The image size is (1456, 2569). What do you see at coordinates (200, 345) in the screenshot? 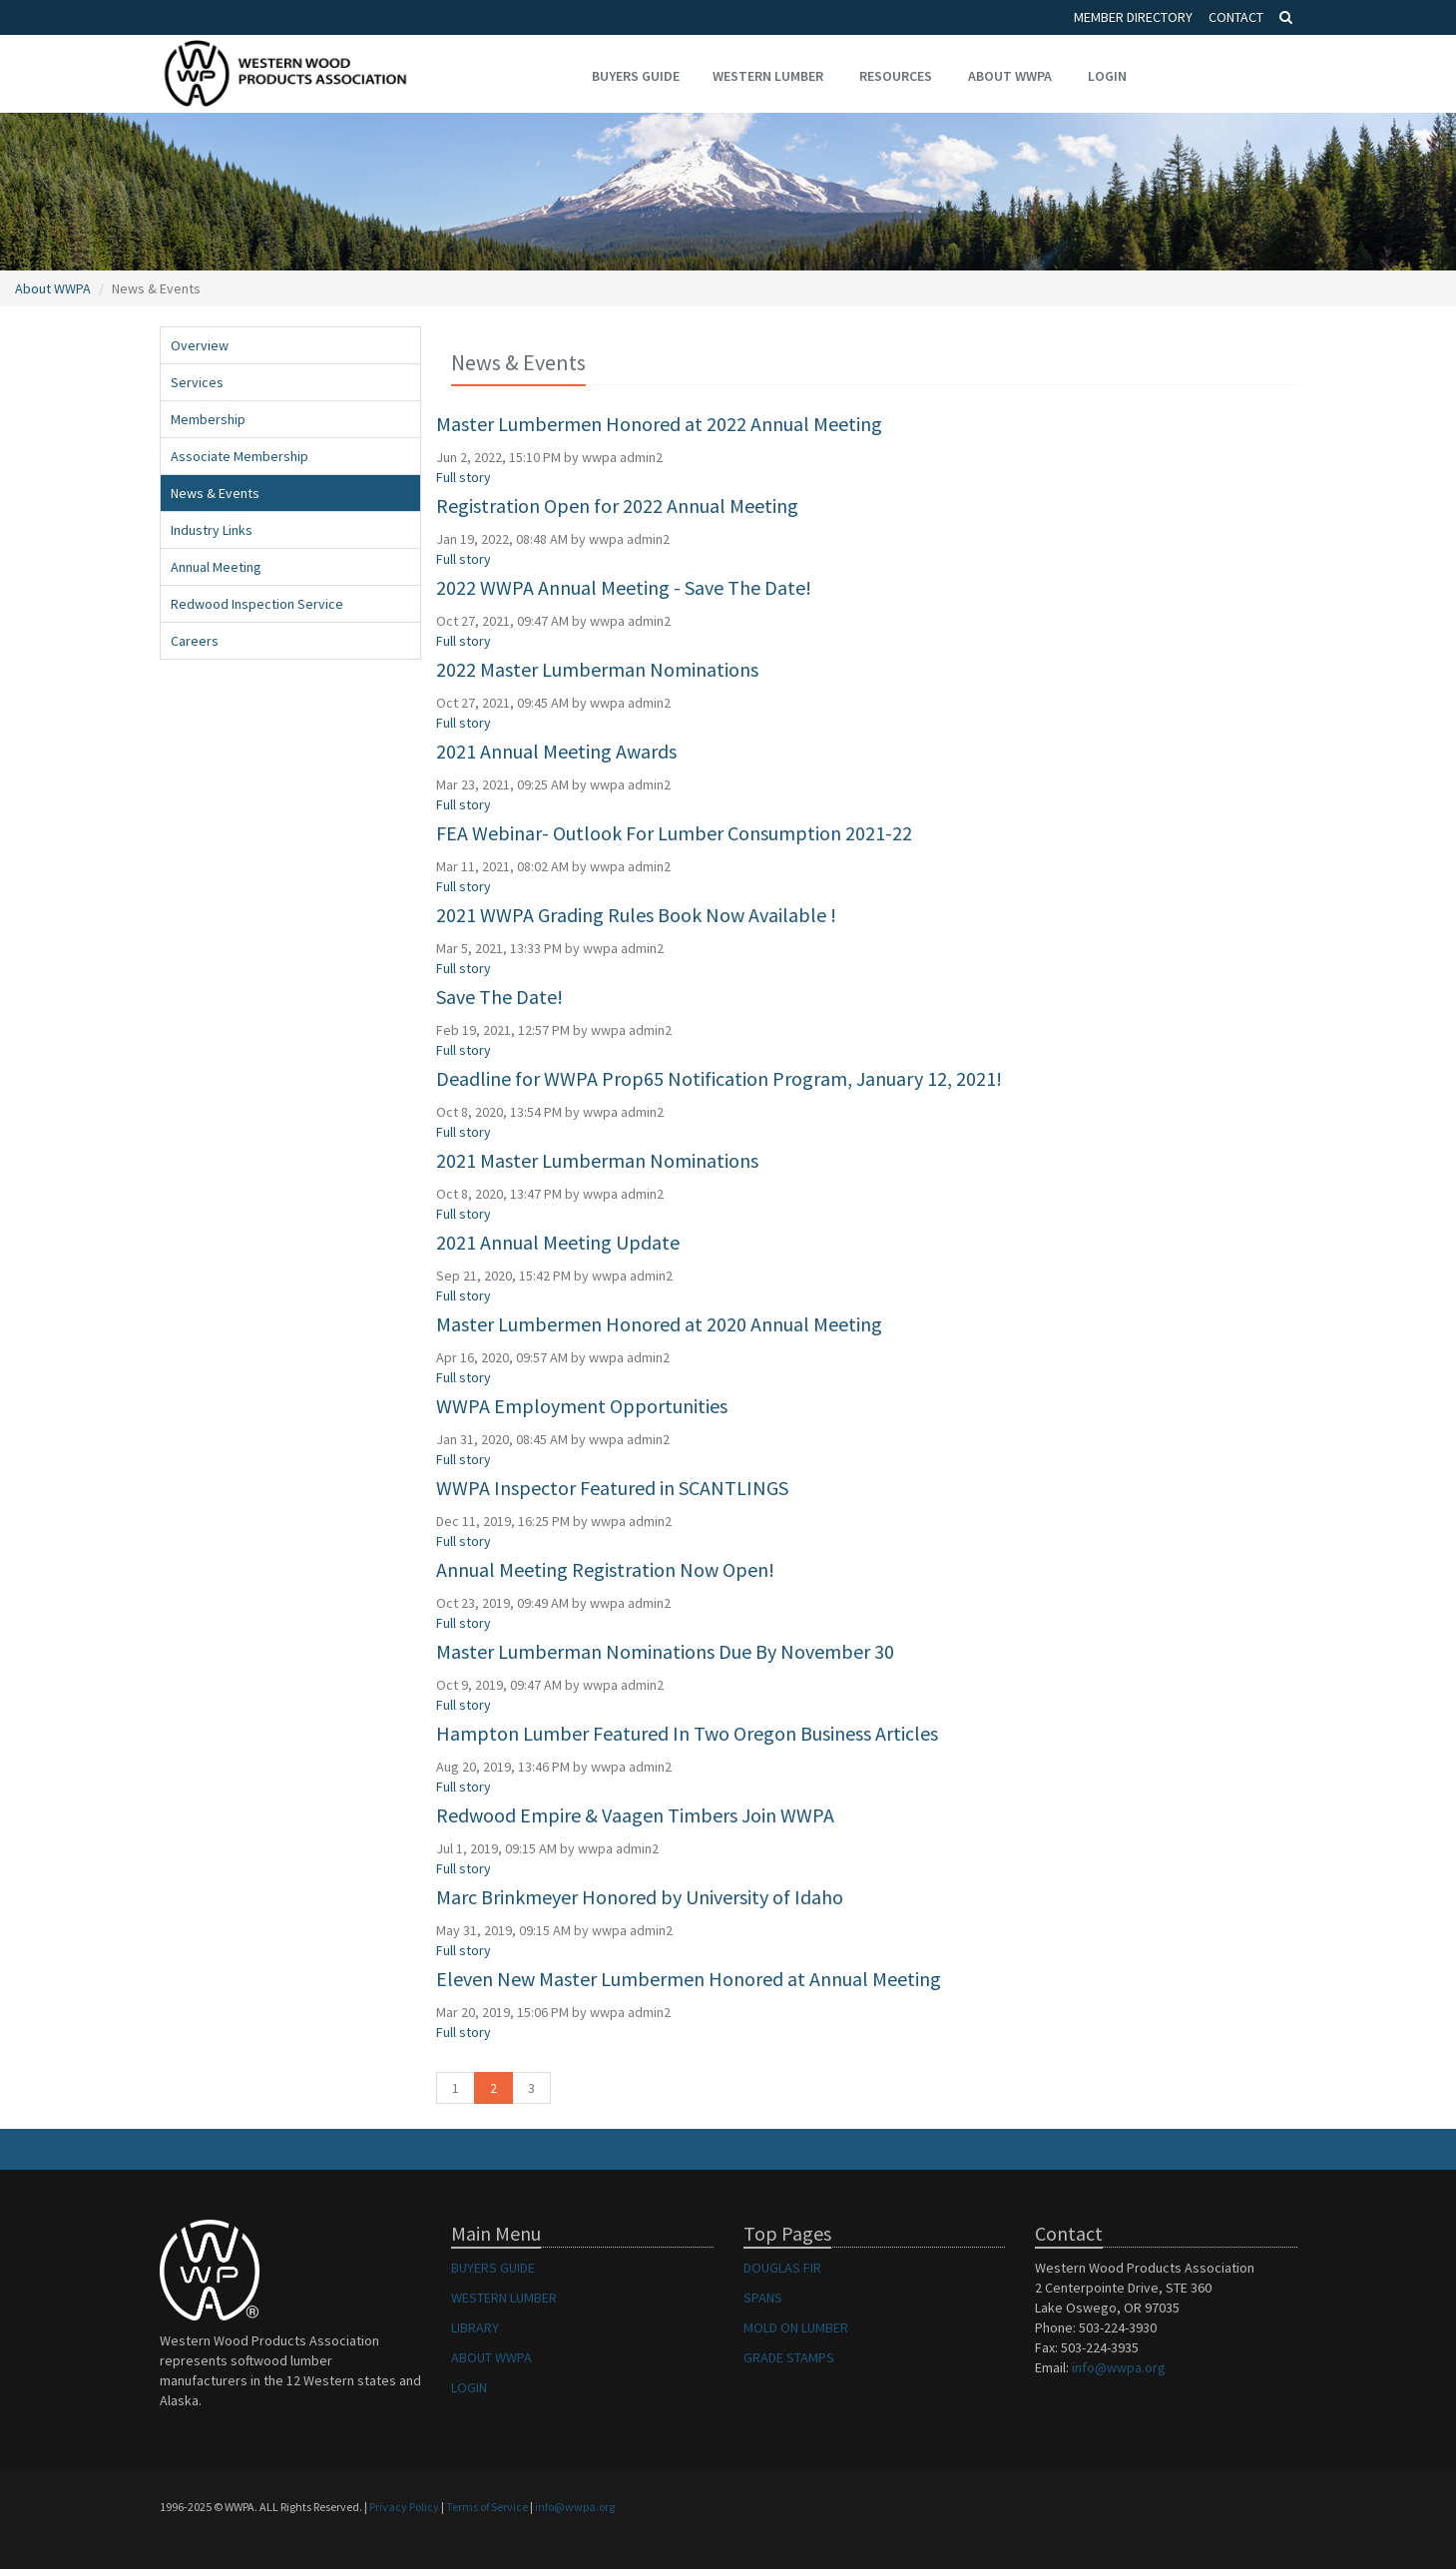
I see `Overview` at bounding box center [200, 345].